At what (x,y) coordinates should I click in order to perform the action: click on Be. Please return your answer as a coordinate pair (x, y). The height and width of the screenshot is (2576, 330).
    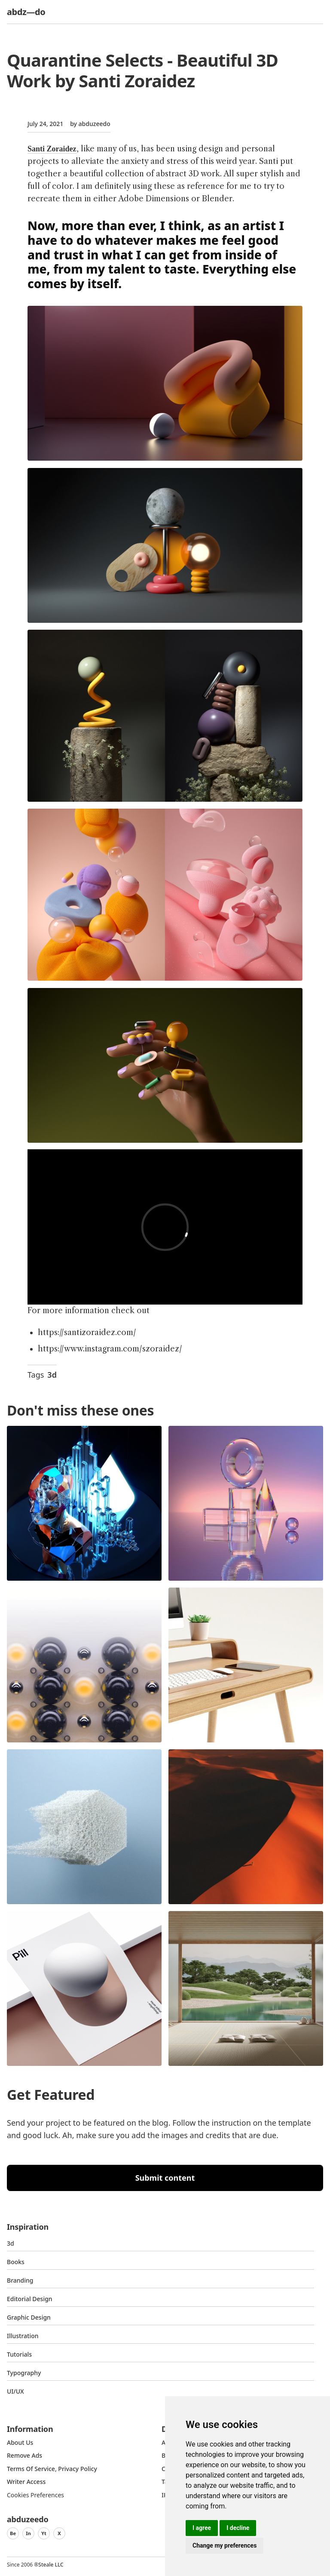
    Looking at the image, I should click on (13, 2533).